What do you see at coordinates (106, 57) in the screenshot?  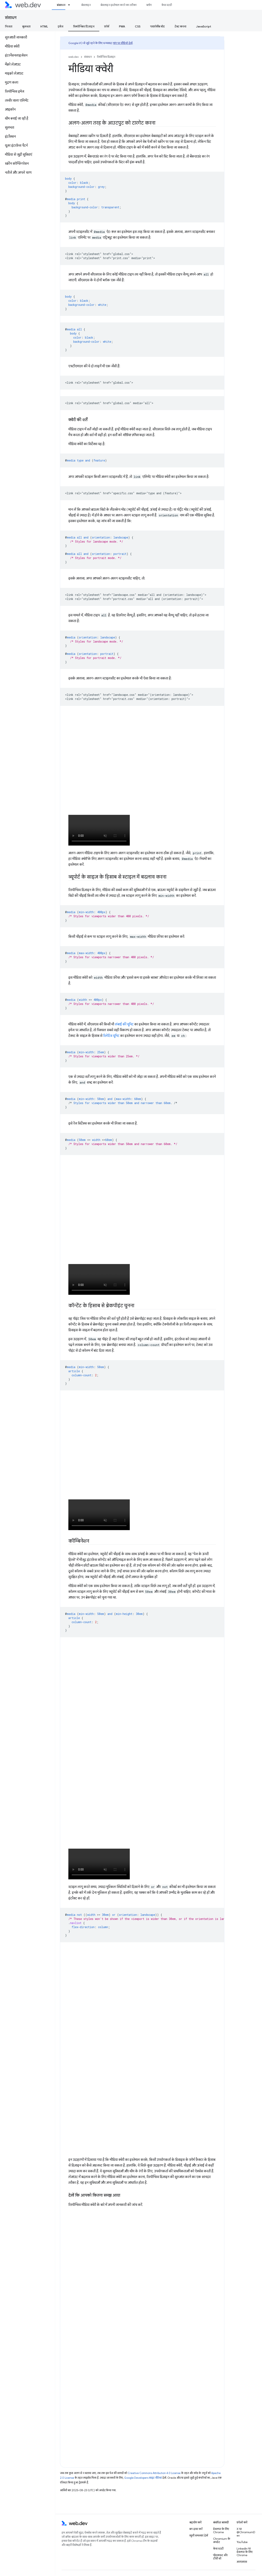 I see `रिस्पॉन्सिव डिज़ाइन` at bounding box center [106, 57].